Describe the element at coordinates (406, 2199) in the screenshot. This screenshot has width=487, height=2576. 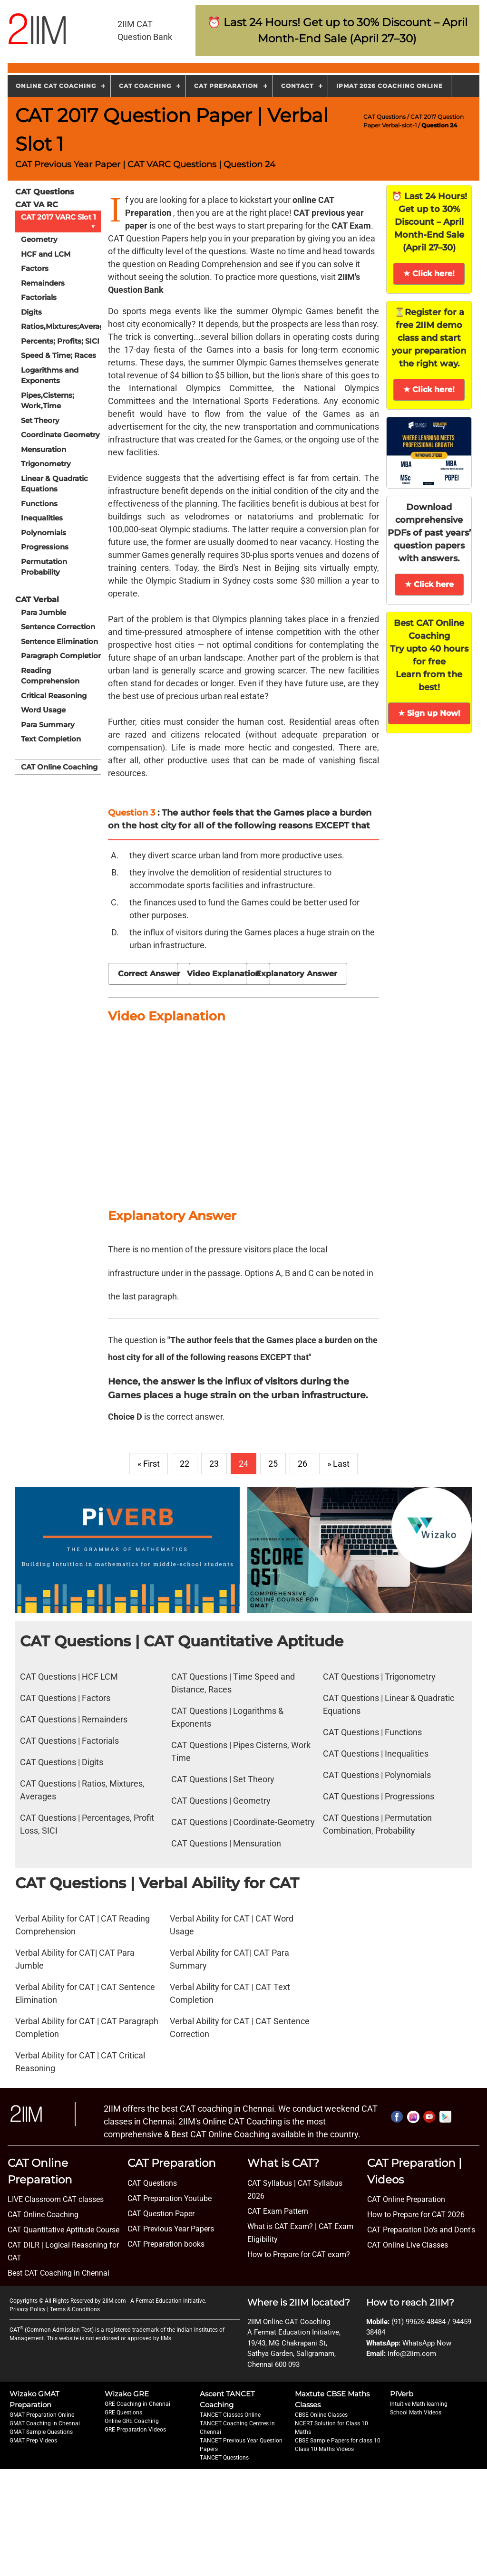
I see `CAT Online Preparation` at that location.